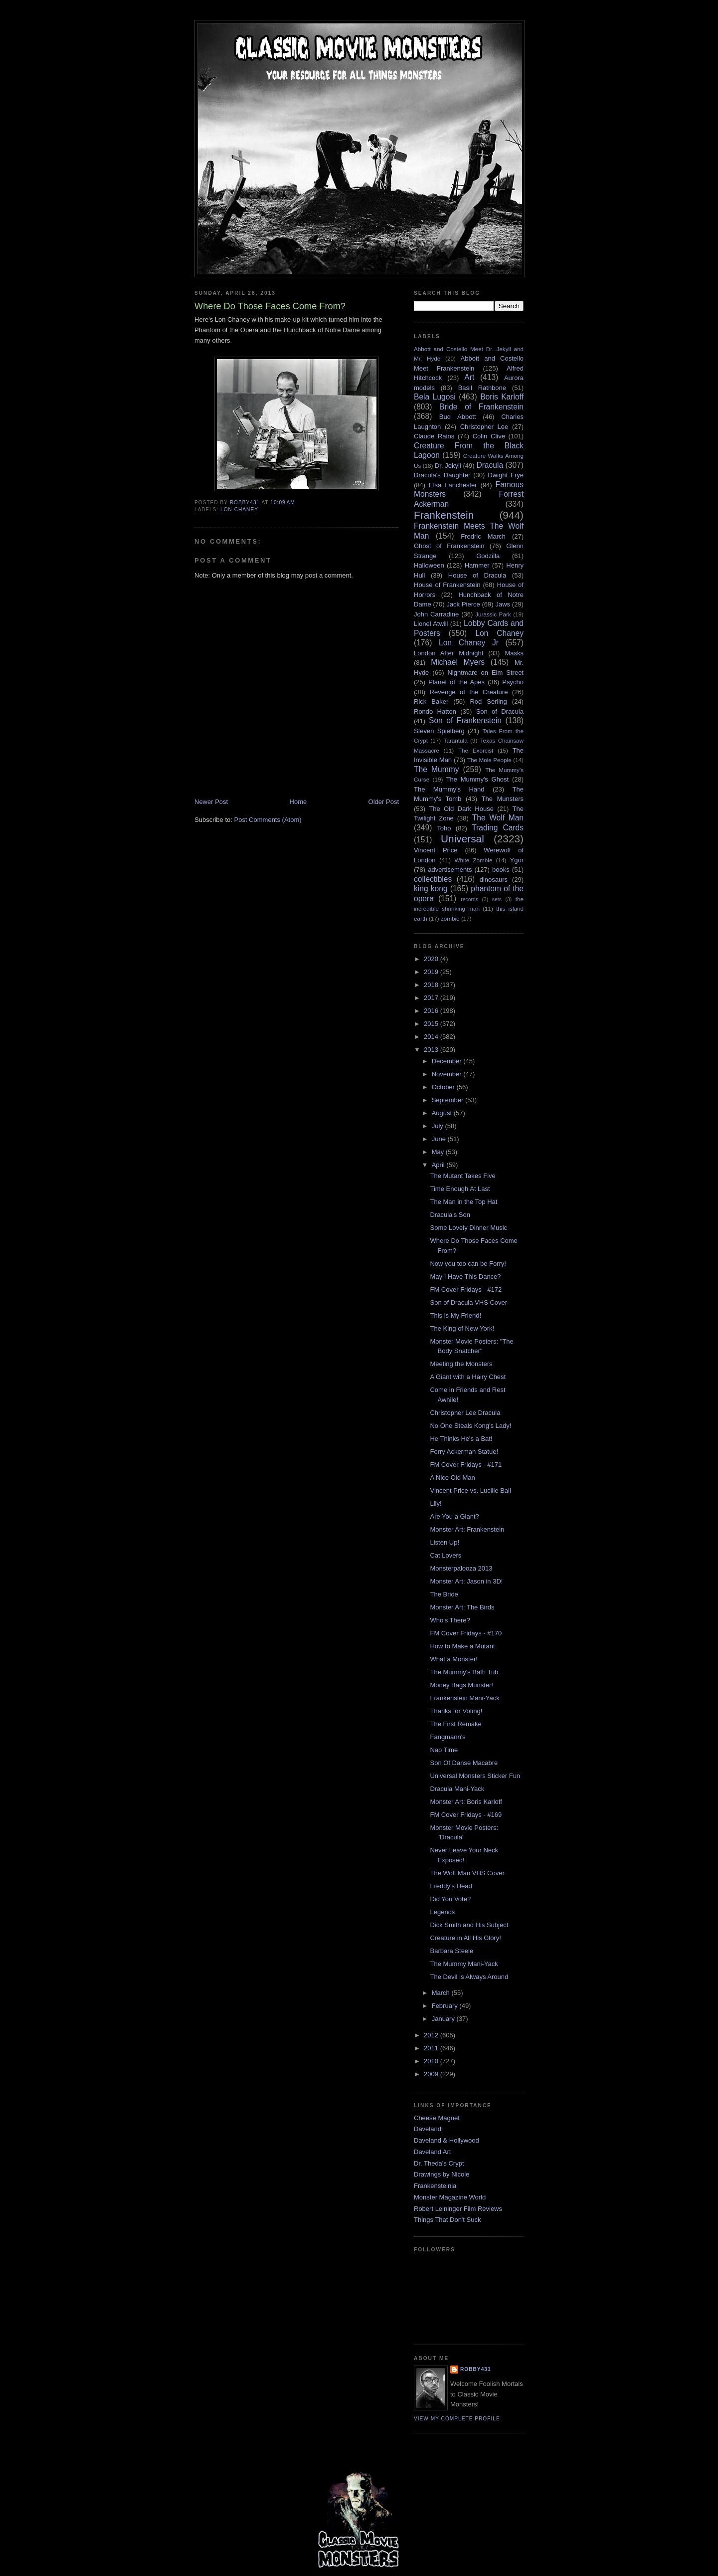 The height and width of the screenshot is (2576, 718). I want to click on View my complete profile, so click(457, 2418).